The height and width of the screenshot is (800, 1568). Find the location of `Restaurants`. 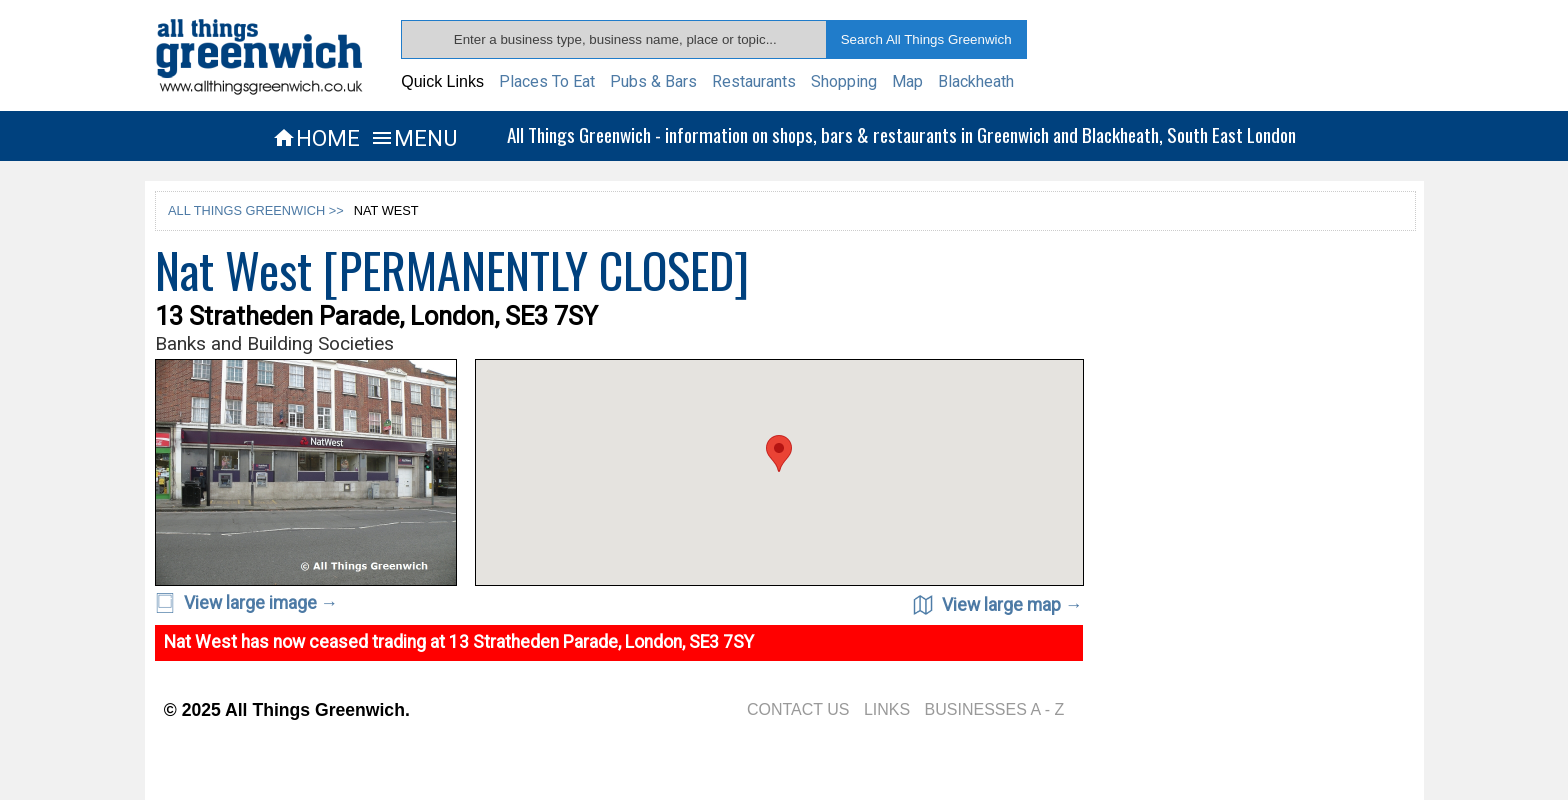

Restaurants is located at coordinates (754, 81).